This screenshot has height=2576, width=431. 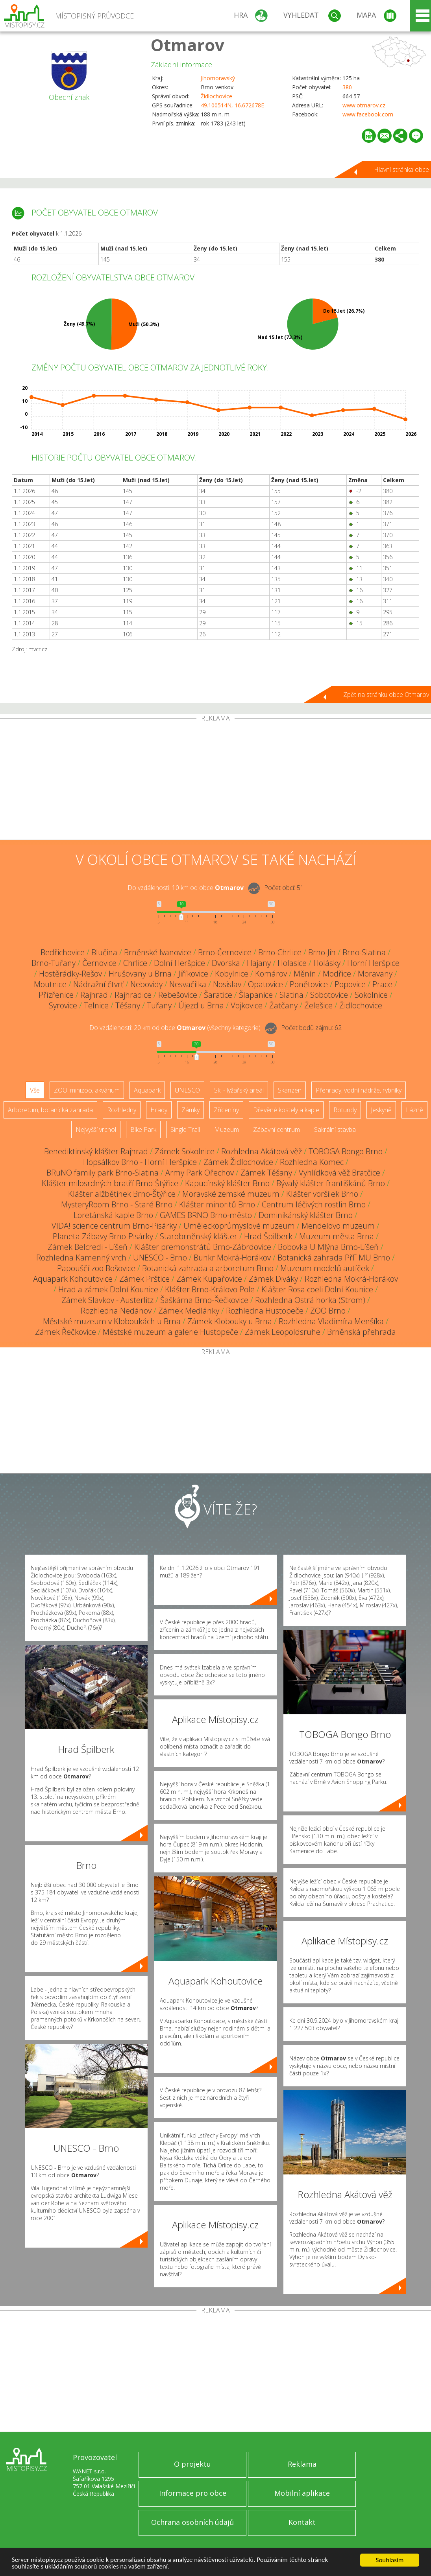 What do you see at coordinates (144, 1278) in the screenshot?
I see `Zámek Prštice` at bounding box center [144, 1278].